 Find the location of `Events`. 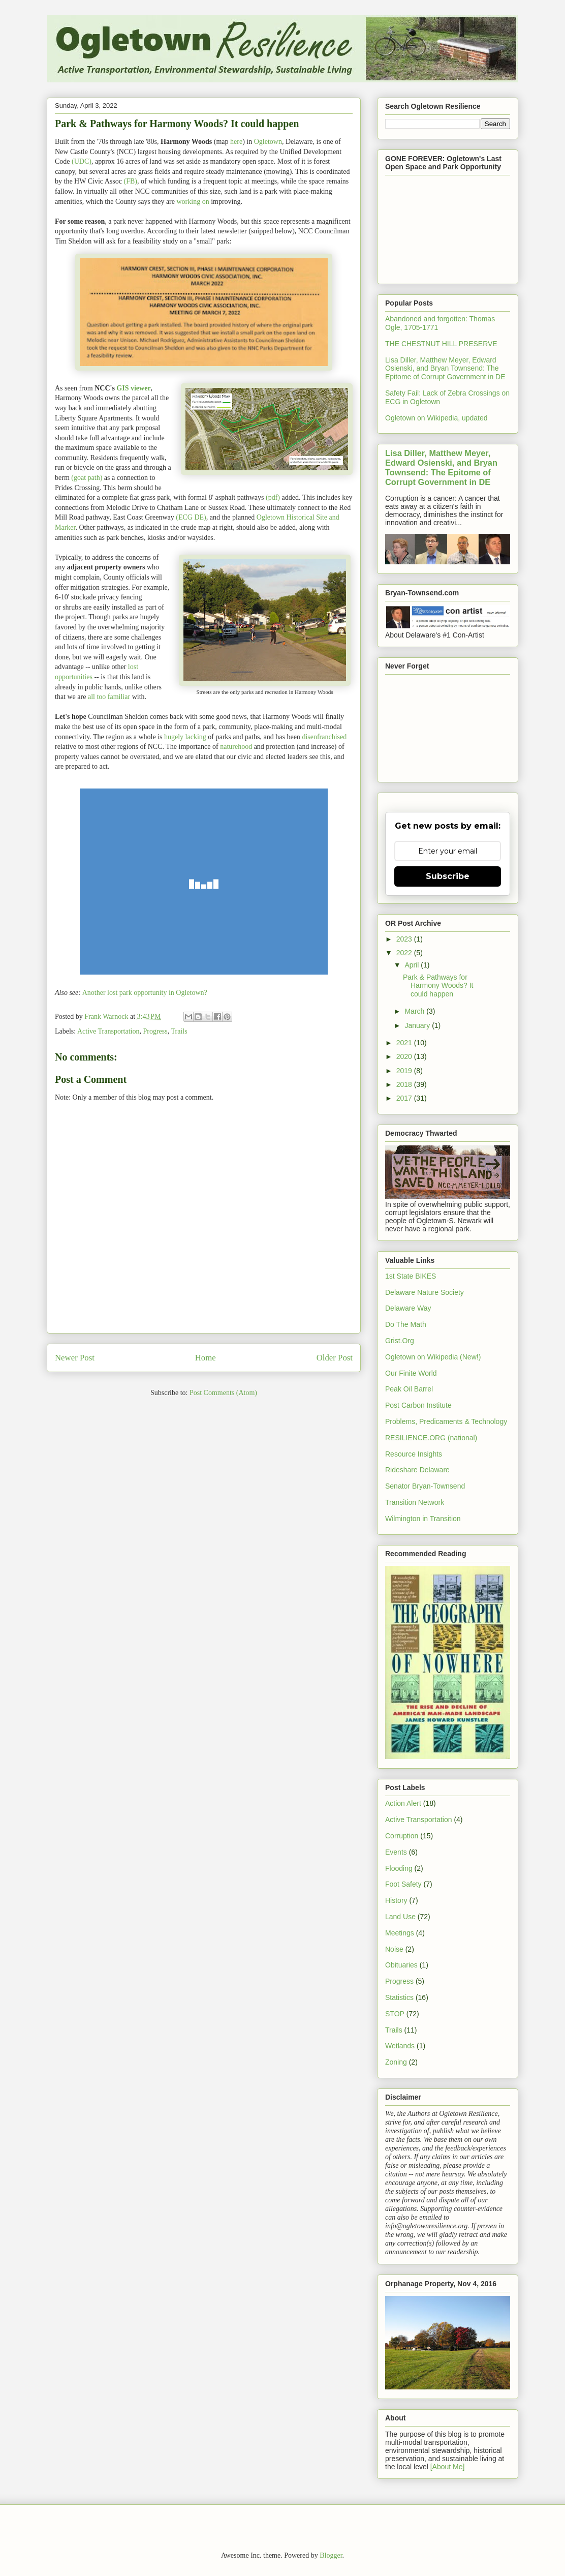

Events is located at coordinates (396, 1852).